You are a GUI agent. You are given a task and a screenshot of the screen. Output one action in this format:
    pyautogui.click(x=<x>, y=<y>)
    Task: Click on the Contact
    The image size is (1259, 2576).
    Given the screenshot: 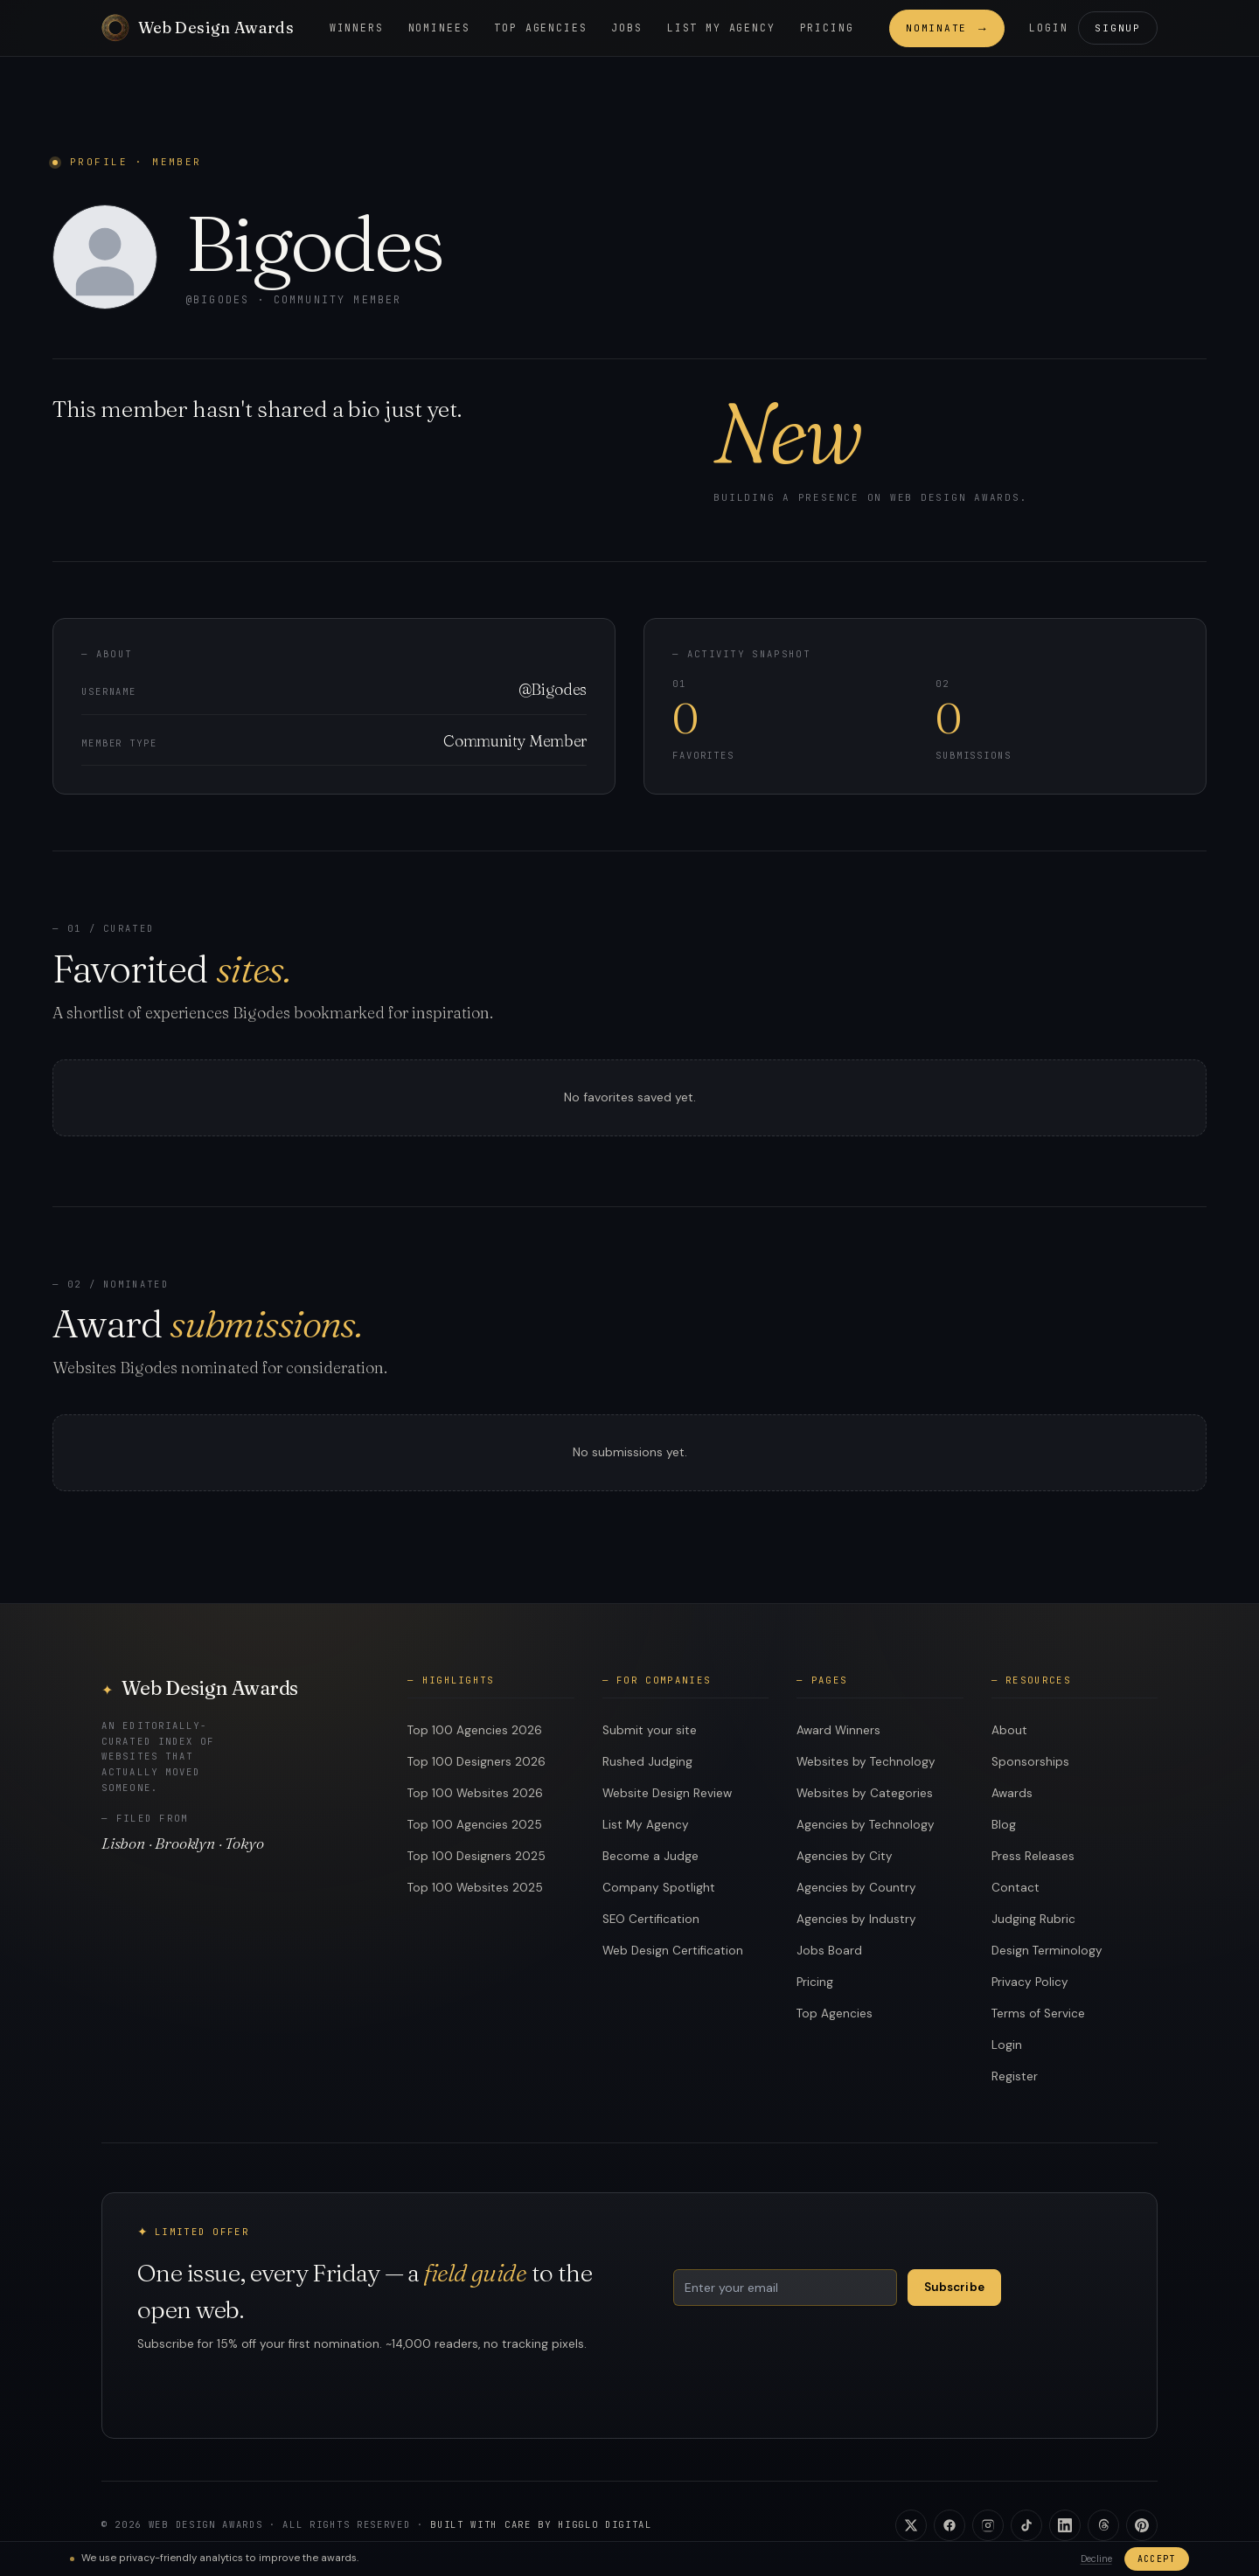 What is the action you would take?
    pyautogui.click(x=1015, y=1887)
    